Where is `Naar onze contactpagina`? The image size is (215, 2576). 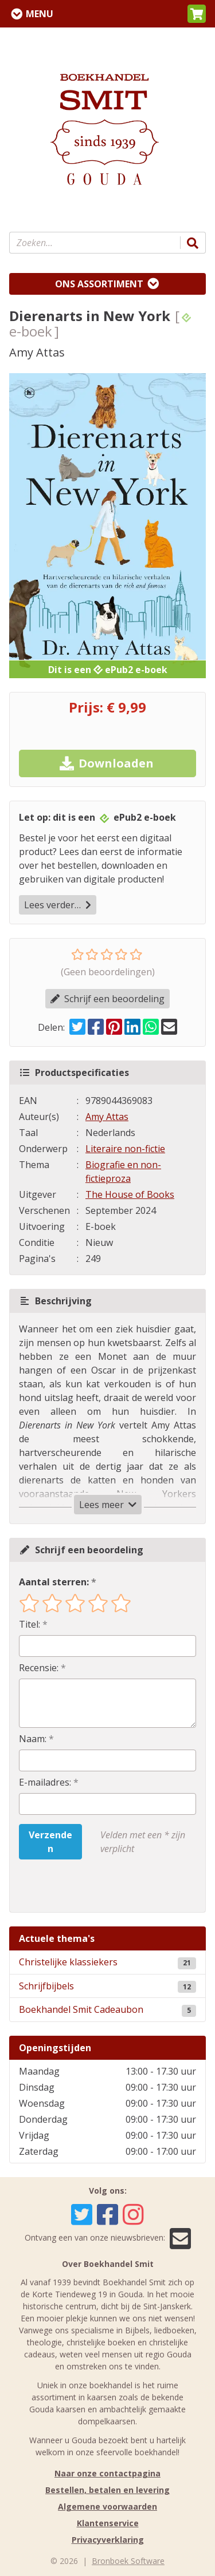 Naar onze contactpagina is located at coordinates (107, 2473).